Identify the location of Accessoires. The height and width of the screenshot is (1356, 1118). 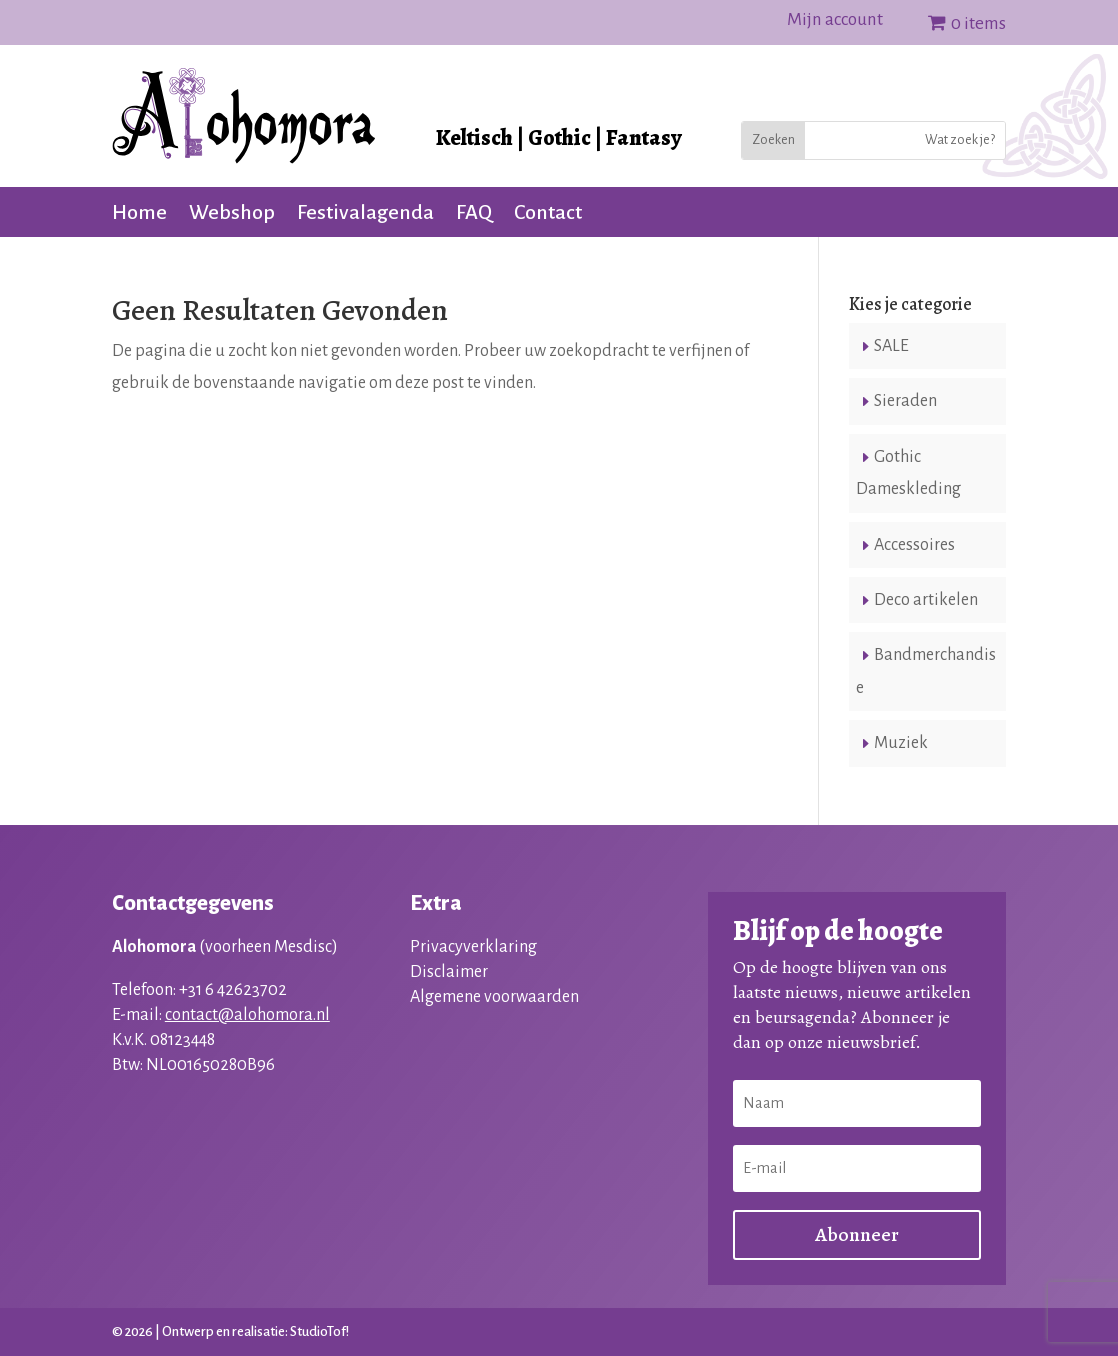
(914, 545).